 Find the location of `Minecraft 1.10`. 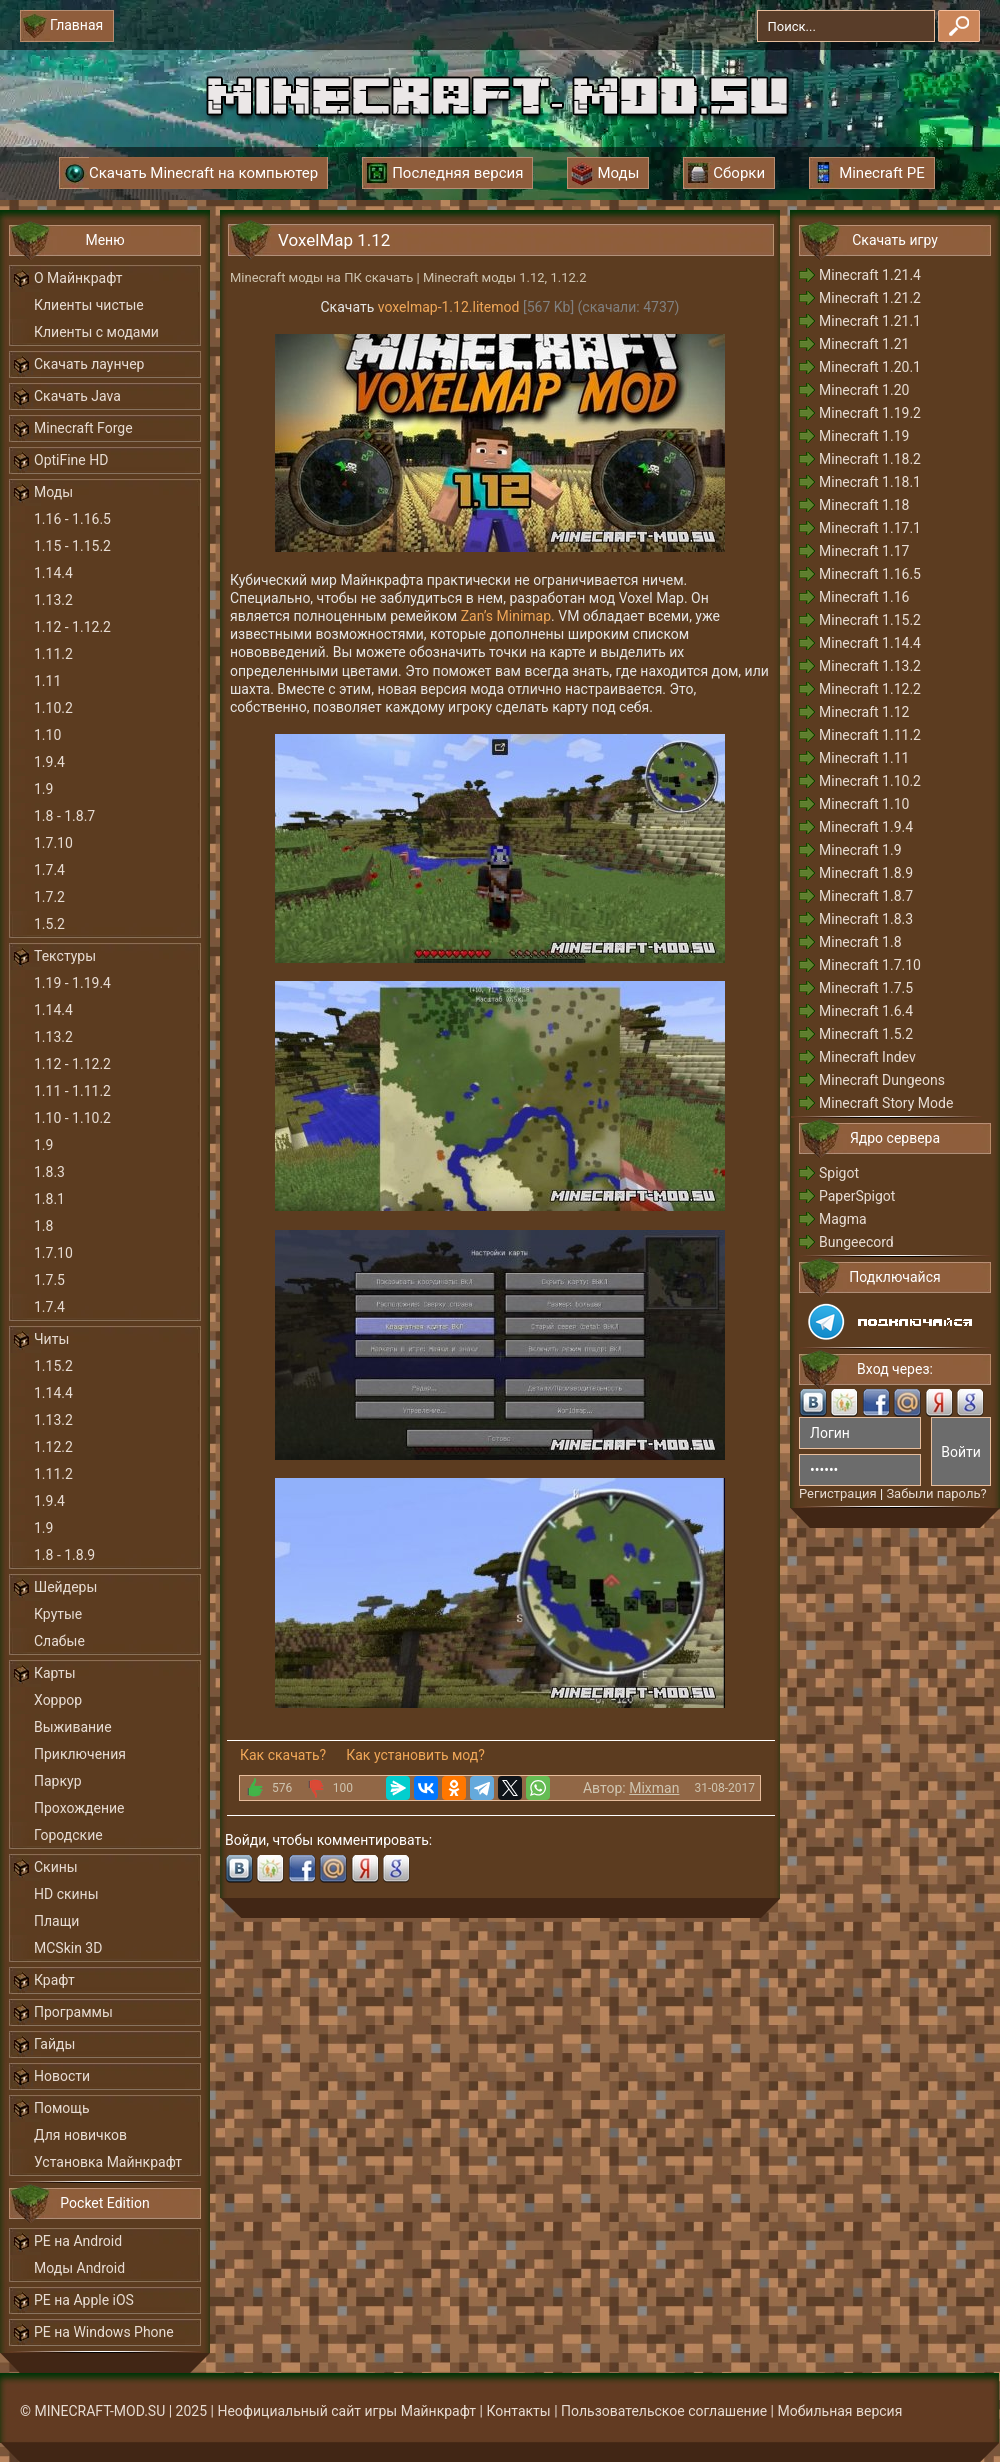

Minecraft 1.10 is located at coordinates (864, 804).